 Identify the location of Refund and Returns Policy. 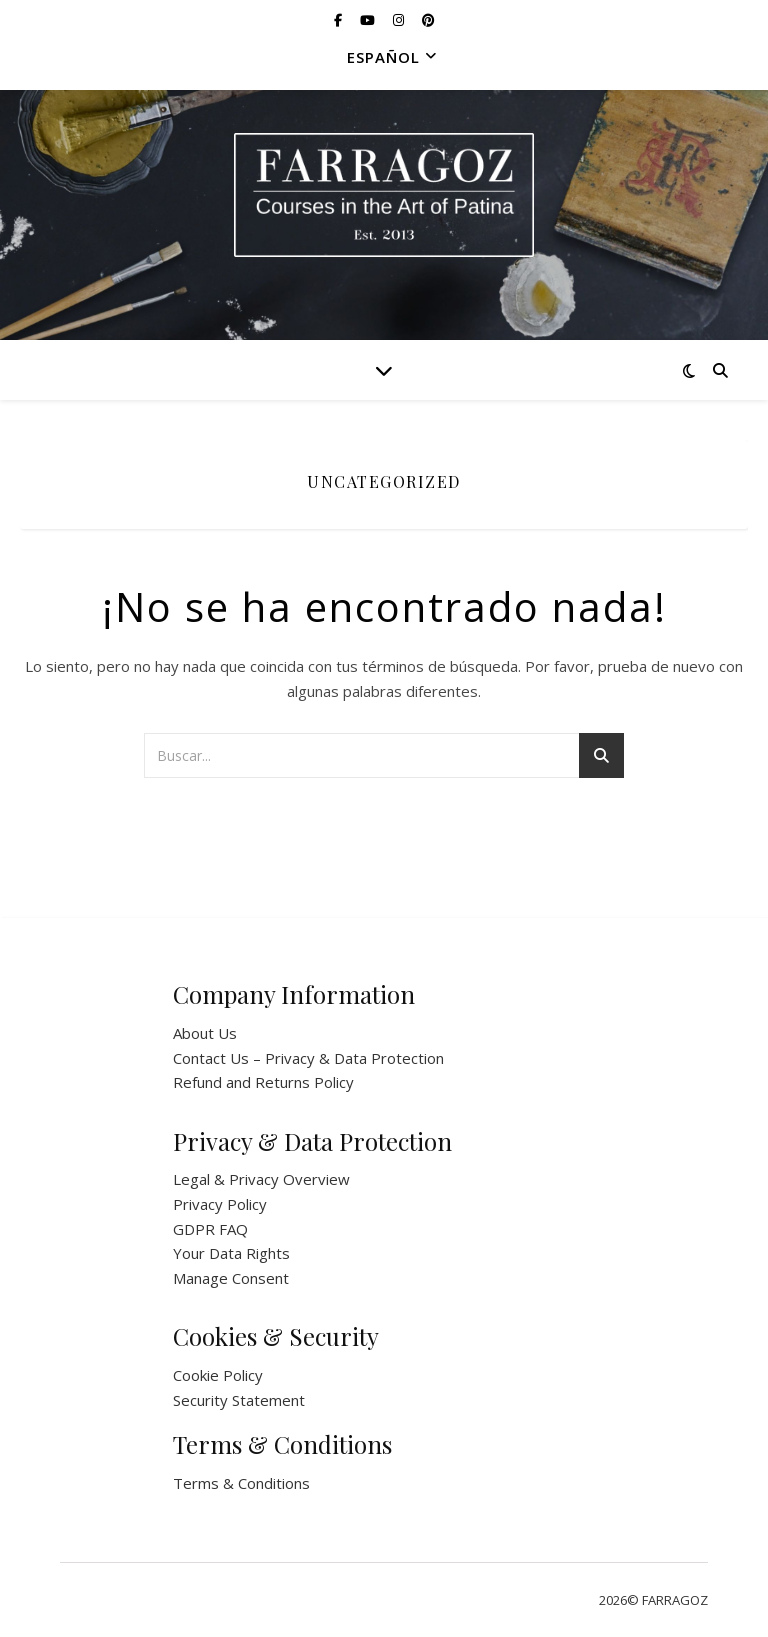
(263, 1082).